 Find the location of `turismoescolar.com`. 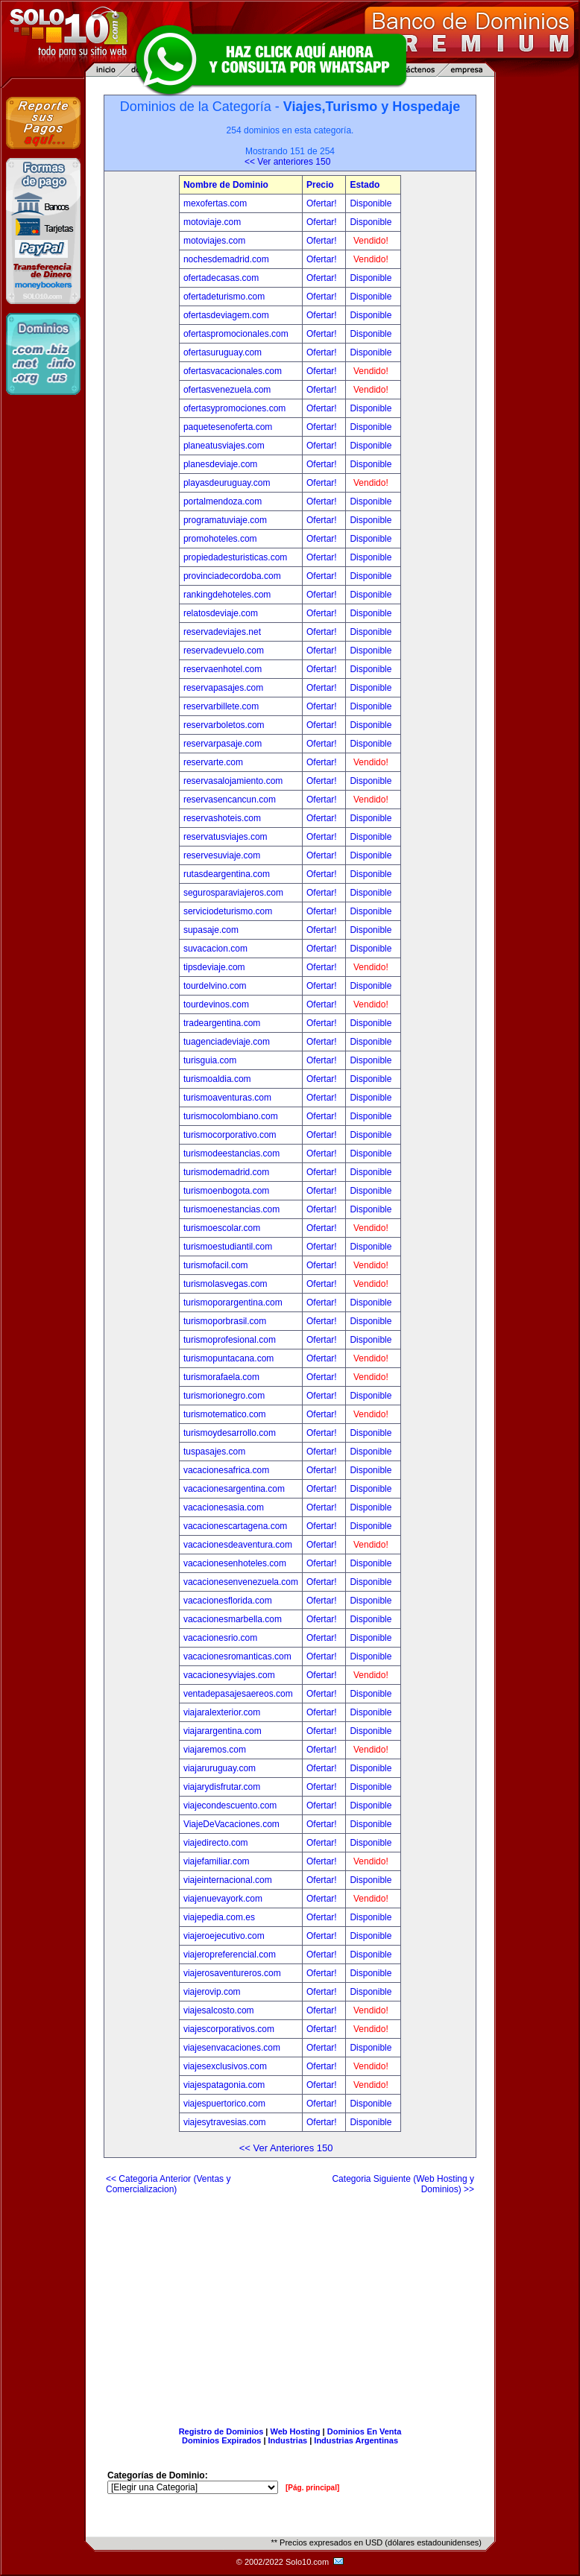

turismoescolar.com is located at coordinates (221, 1228).